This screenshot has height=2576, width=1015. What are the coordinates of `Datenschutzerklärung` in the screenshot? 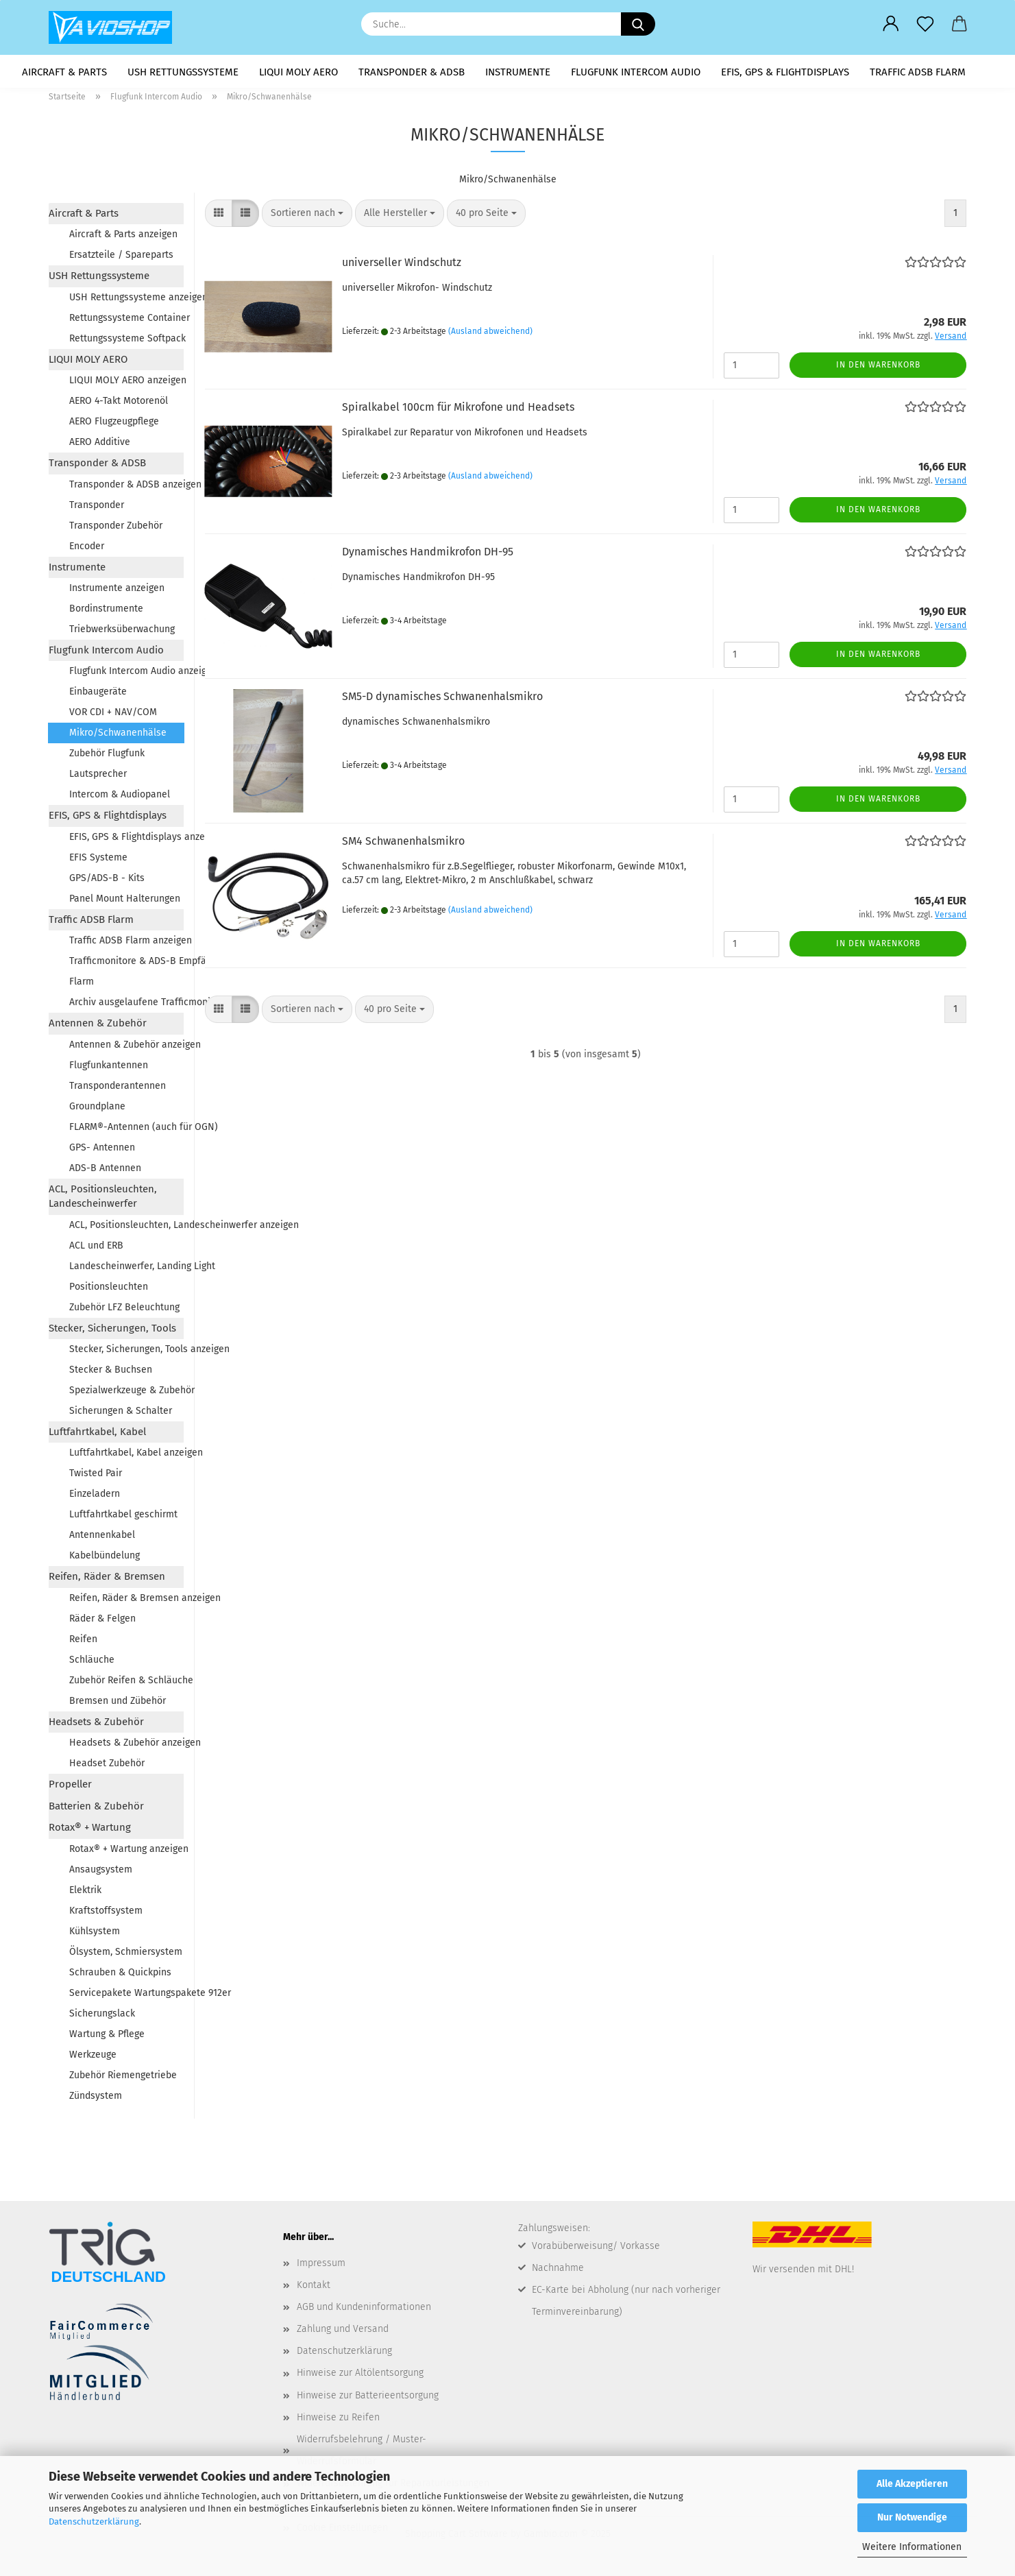 It's located at (94, 2521).